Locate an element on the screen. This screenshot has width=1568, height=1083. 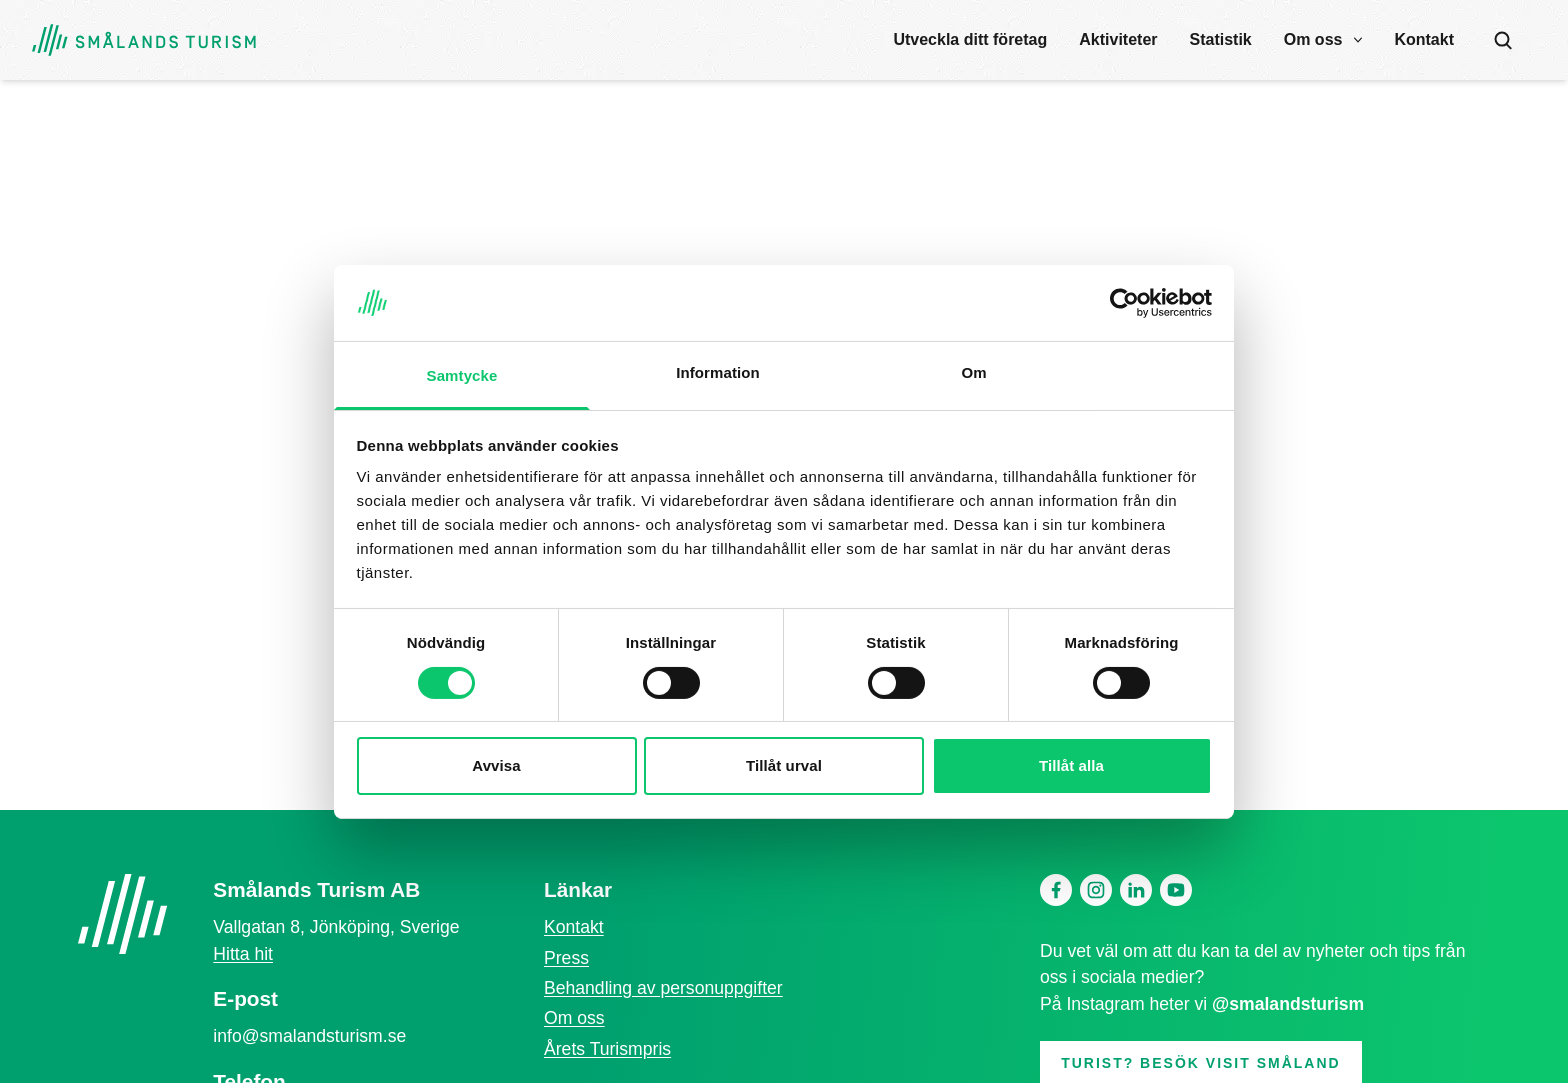
Aktiviteter is located at coordinates (1118, 39).